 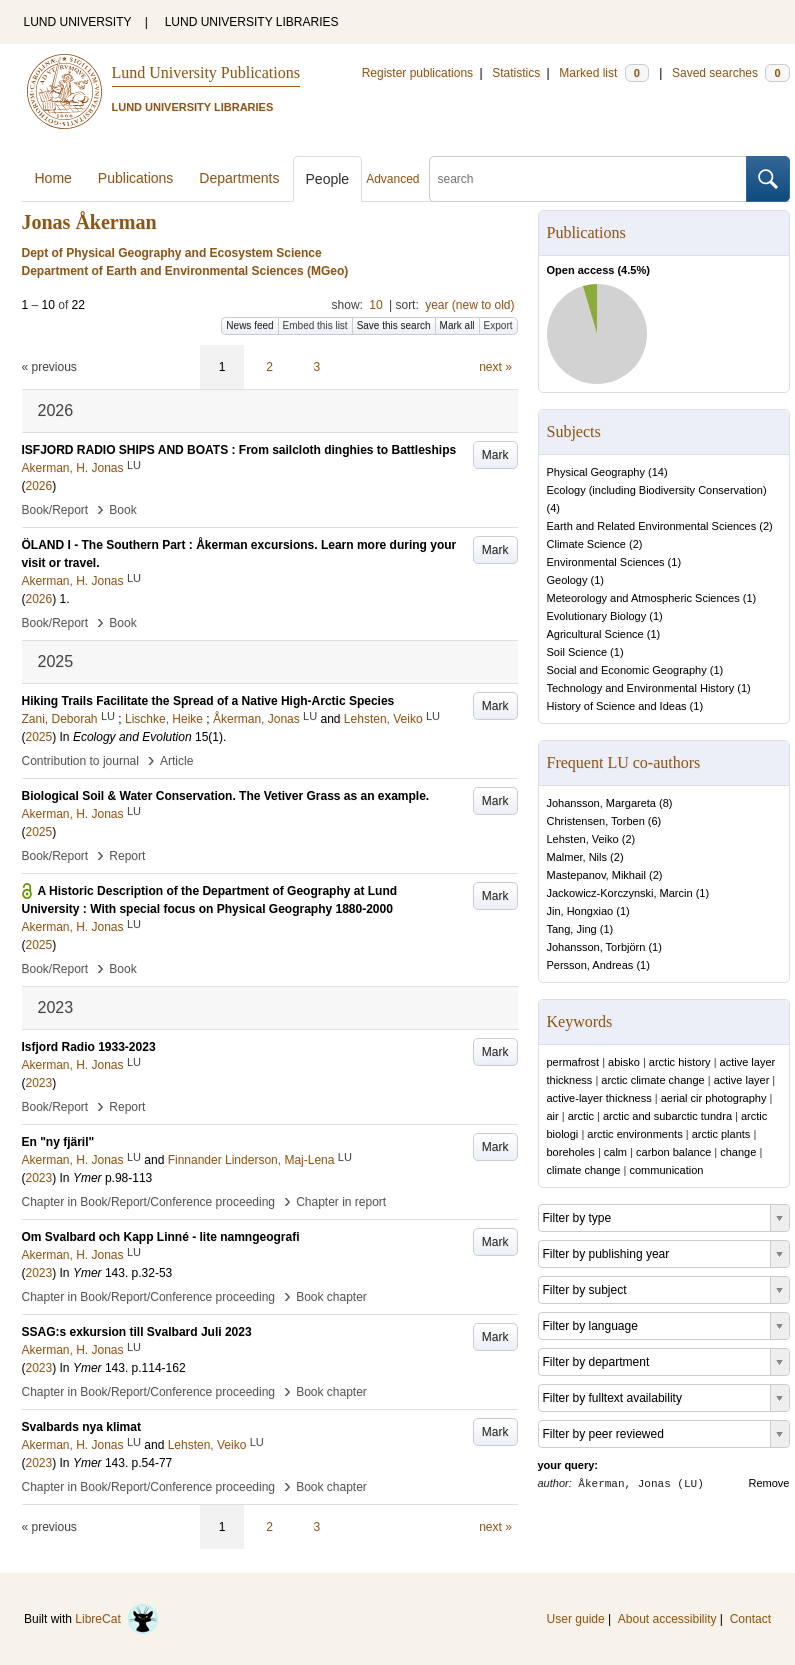 What do you see at coordinates (136, 178) in the screenshot?
I see `Publications` at bounding box center [136, 178].